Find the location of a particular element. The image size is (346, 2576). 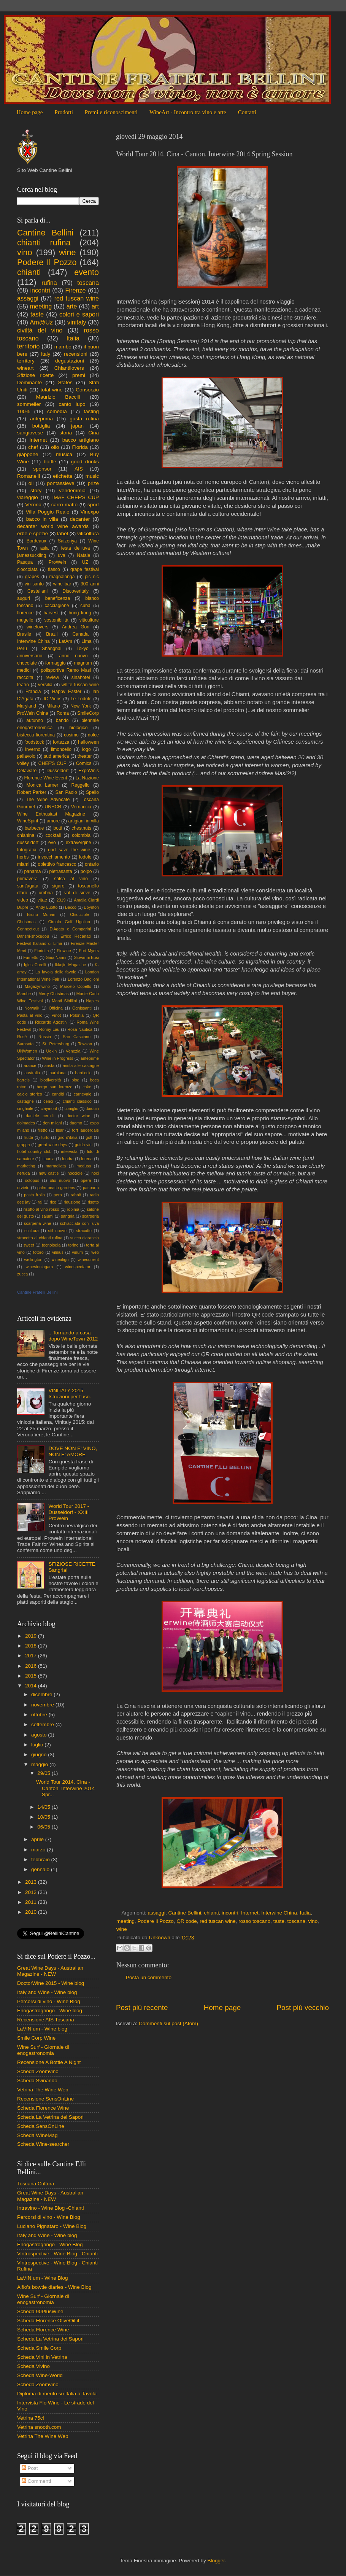

Scheda Svinando is located at coordinates (37, 2080).